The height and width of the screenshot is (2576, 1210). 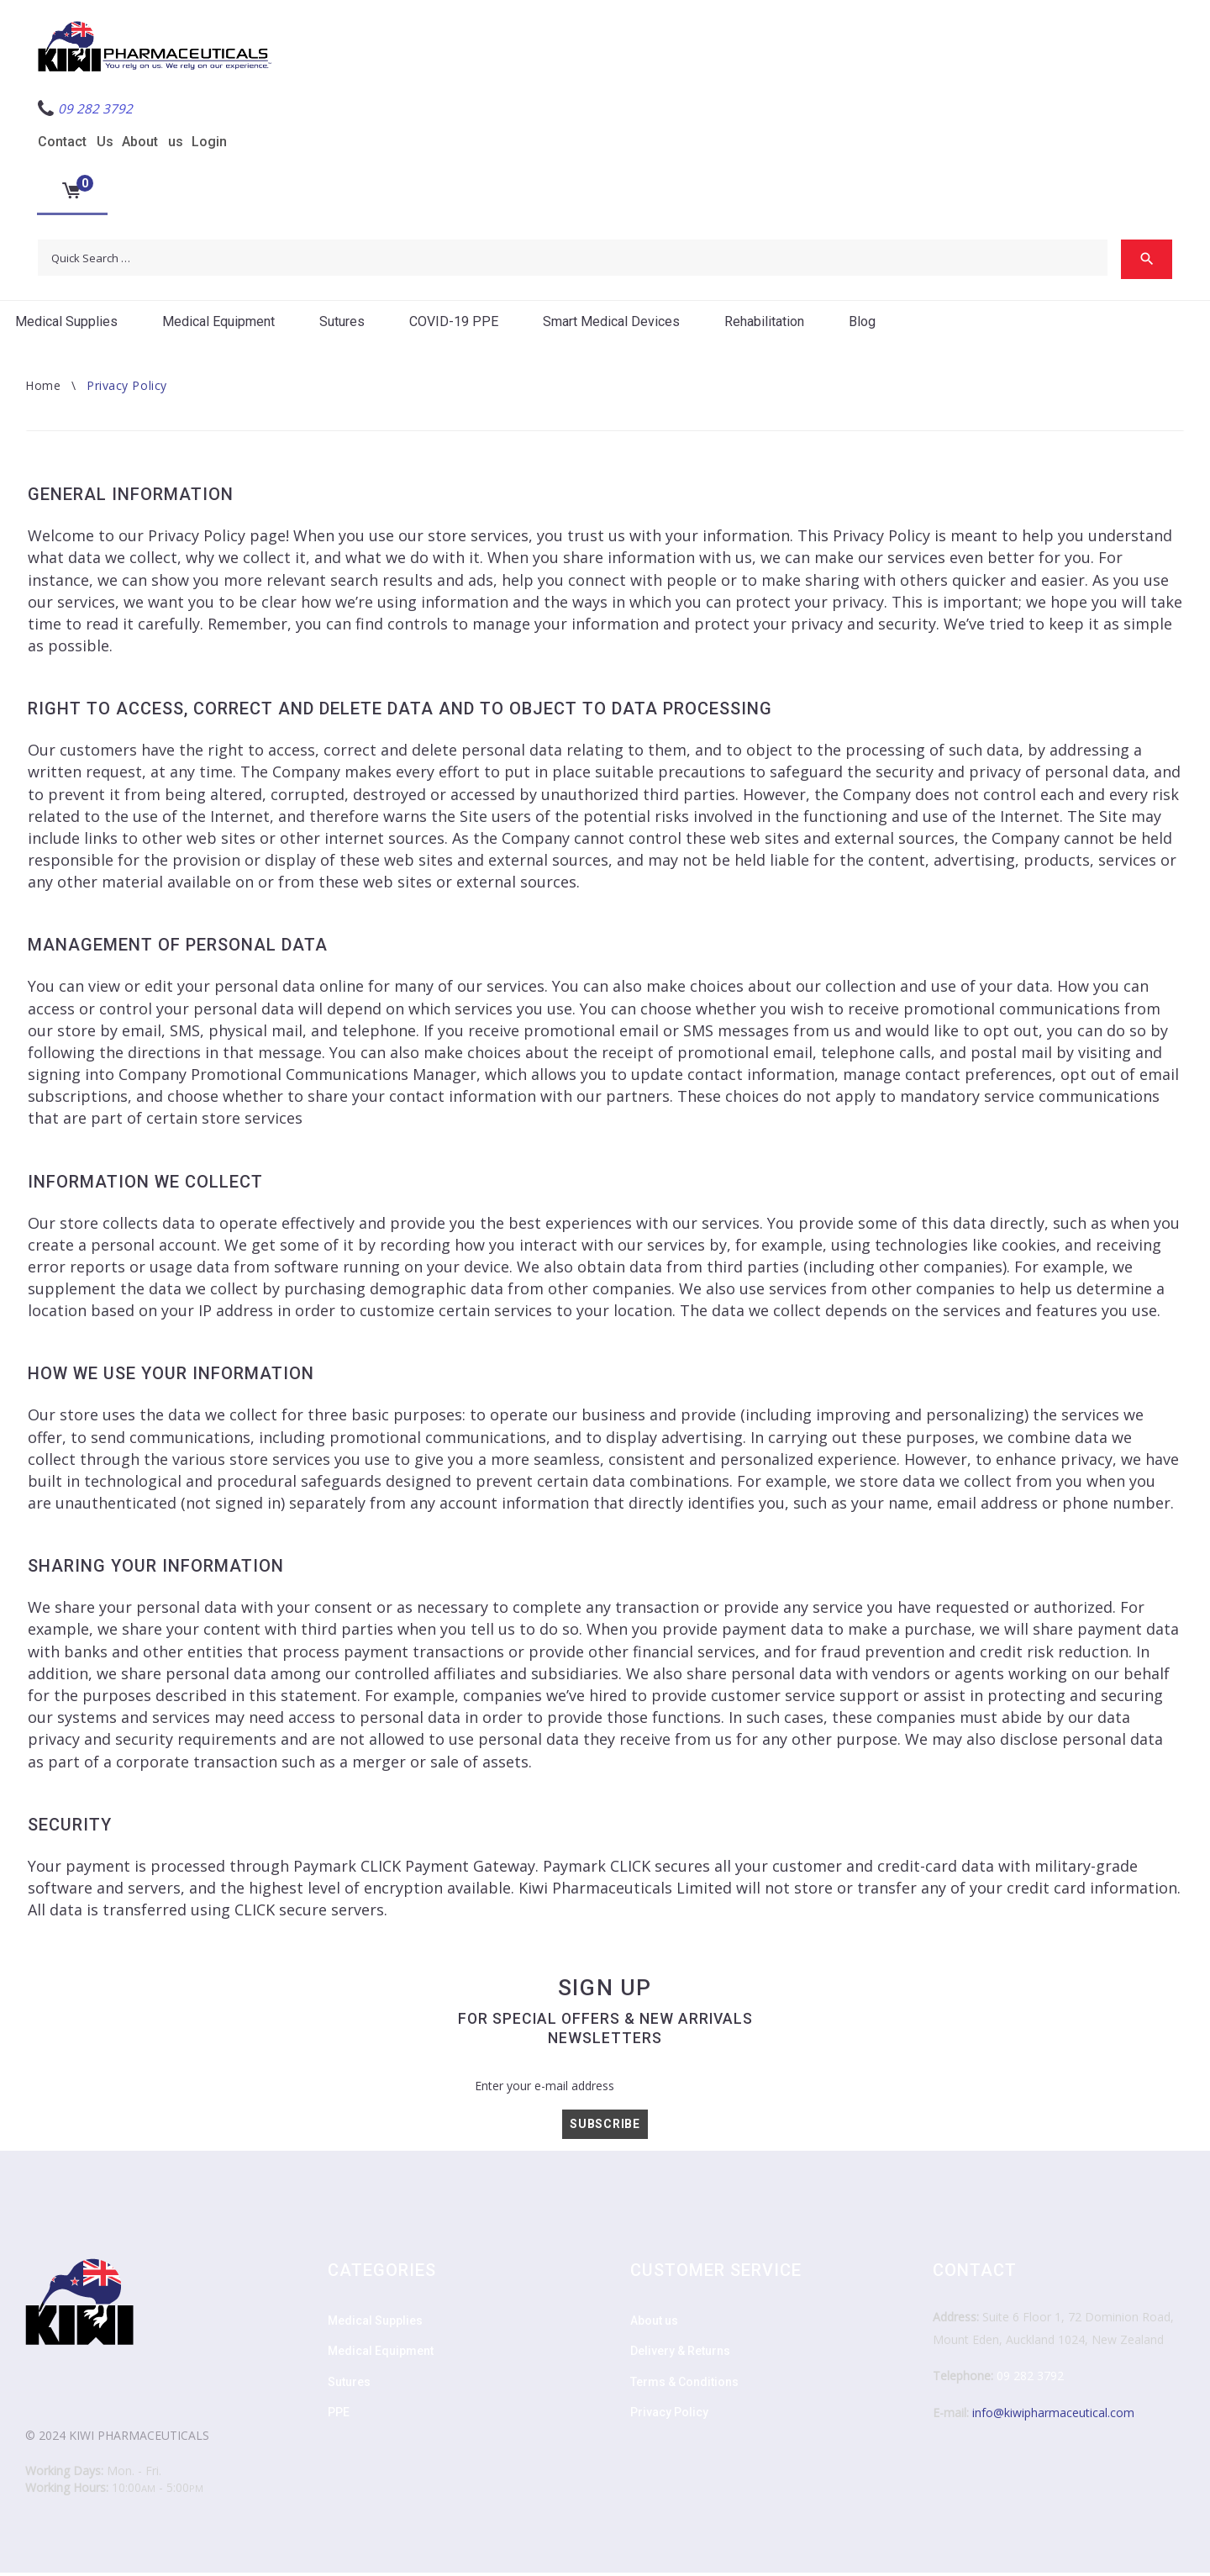 What do you see at coordinates (1053, 2416) in the screenshot?
I see `info@kiwipharmaceutical.com` at bounding box center [1053, 2416].